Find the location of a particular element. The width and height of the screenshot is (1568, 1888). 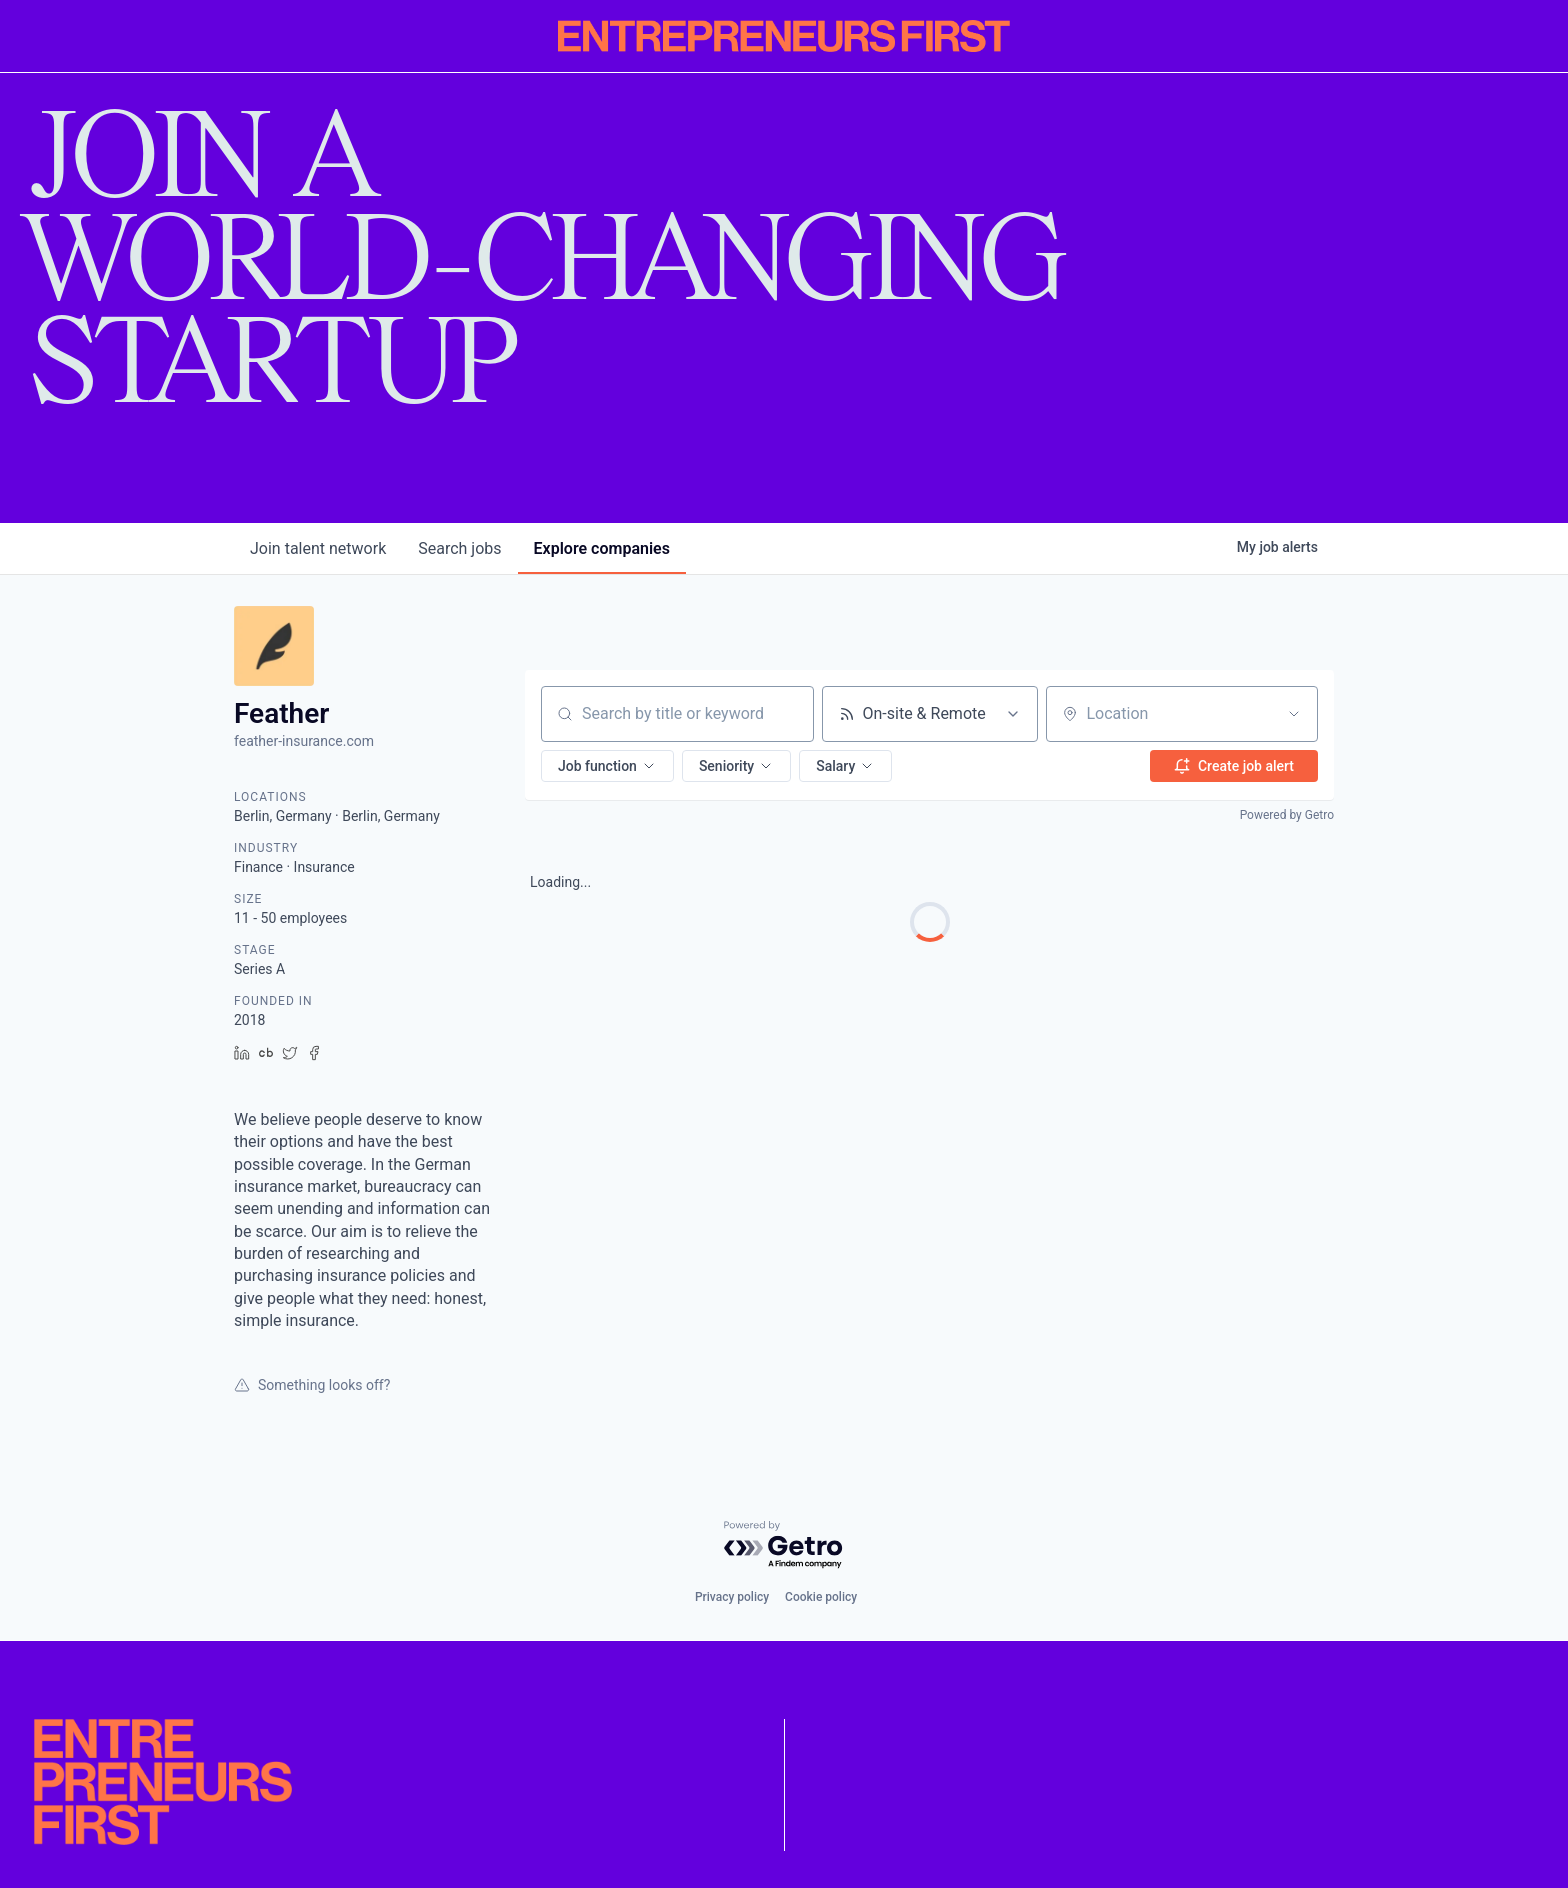

[button] is located at coordinates (607, 766).